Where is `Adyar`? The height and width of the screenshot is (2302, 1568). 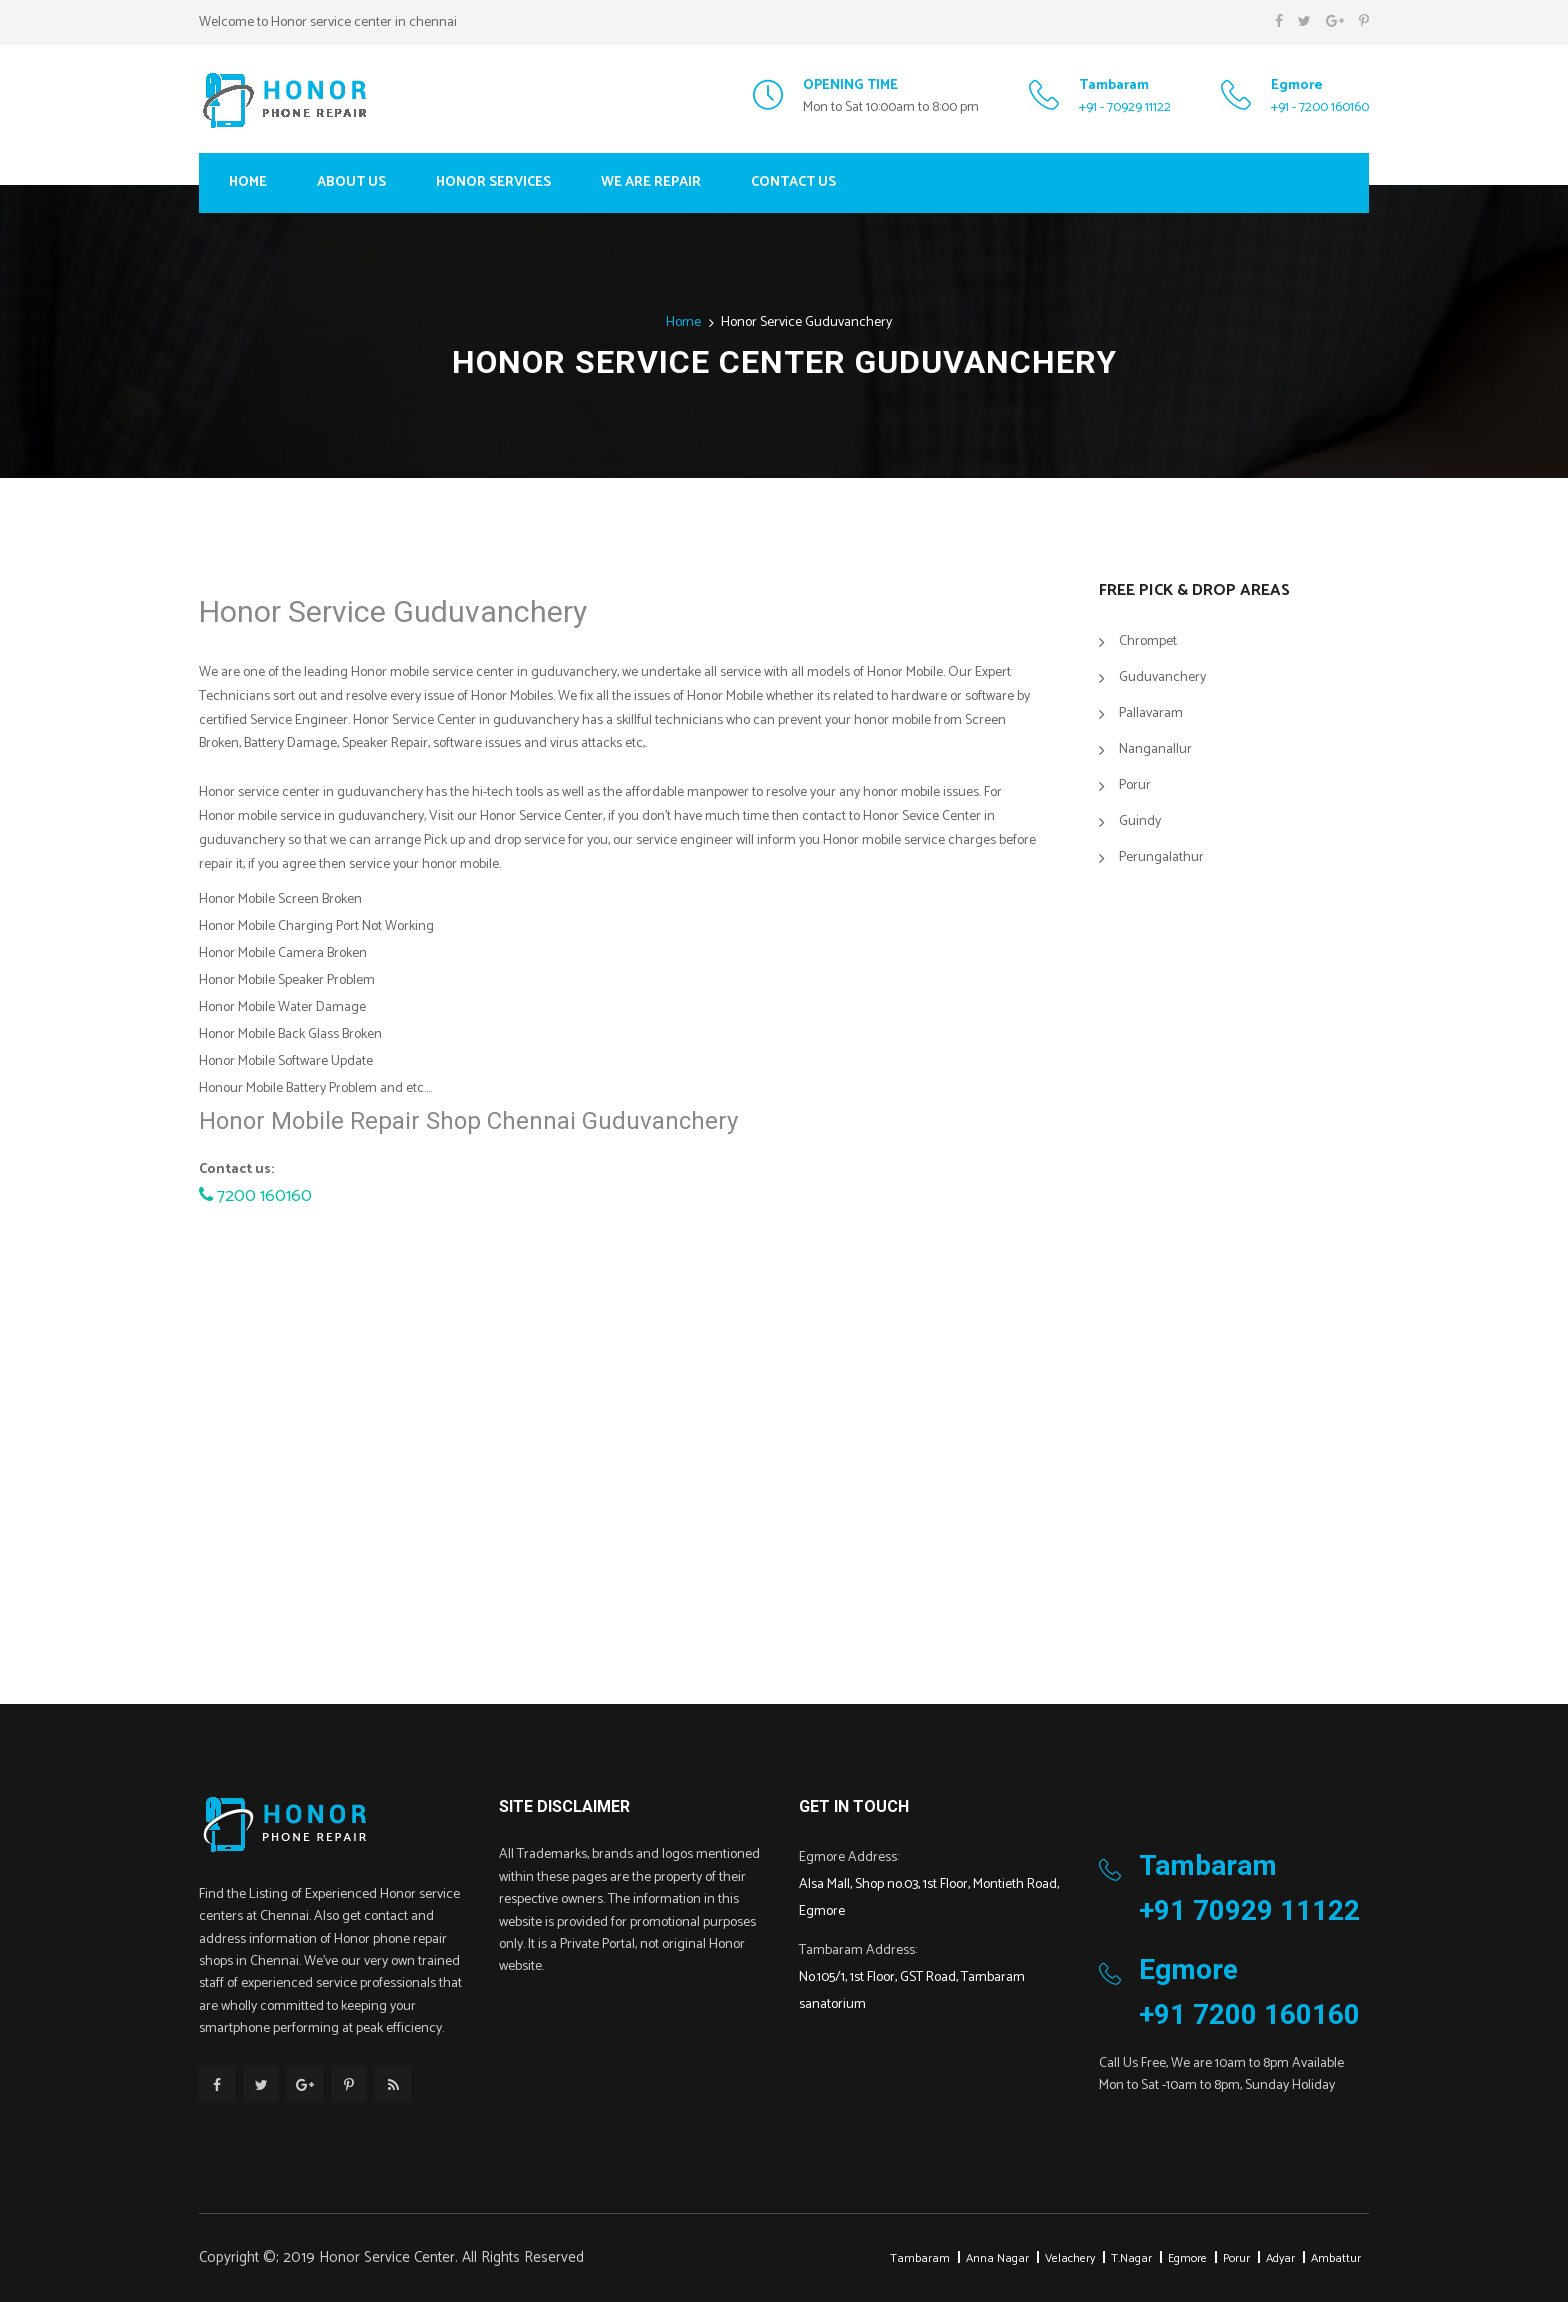
Adyar is located at coordinates (1280, 2258).